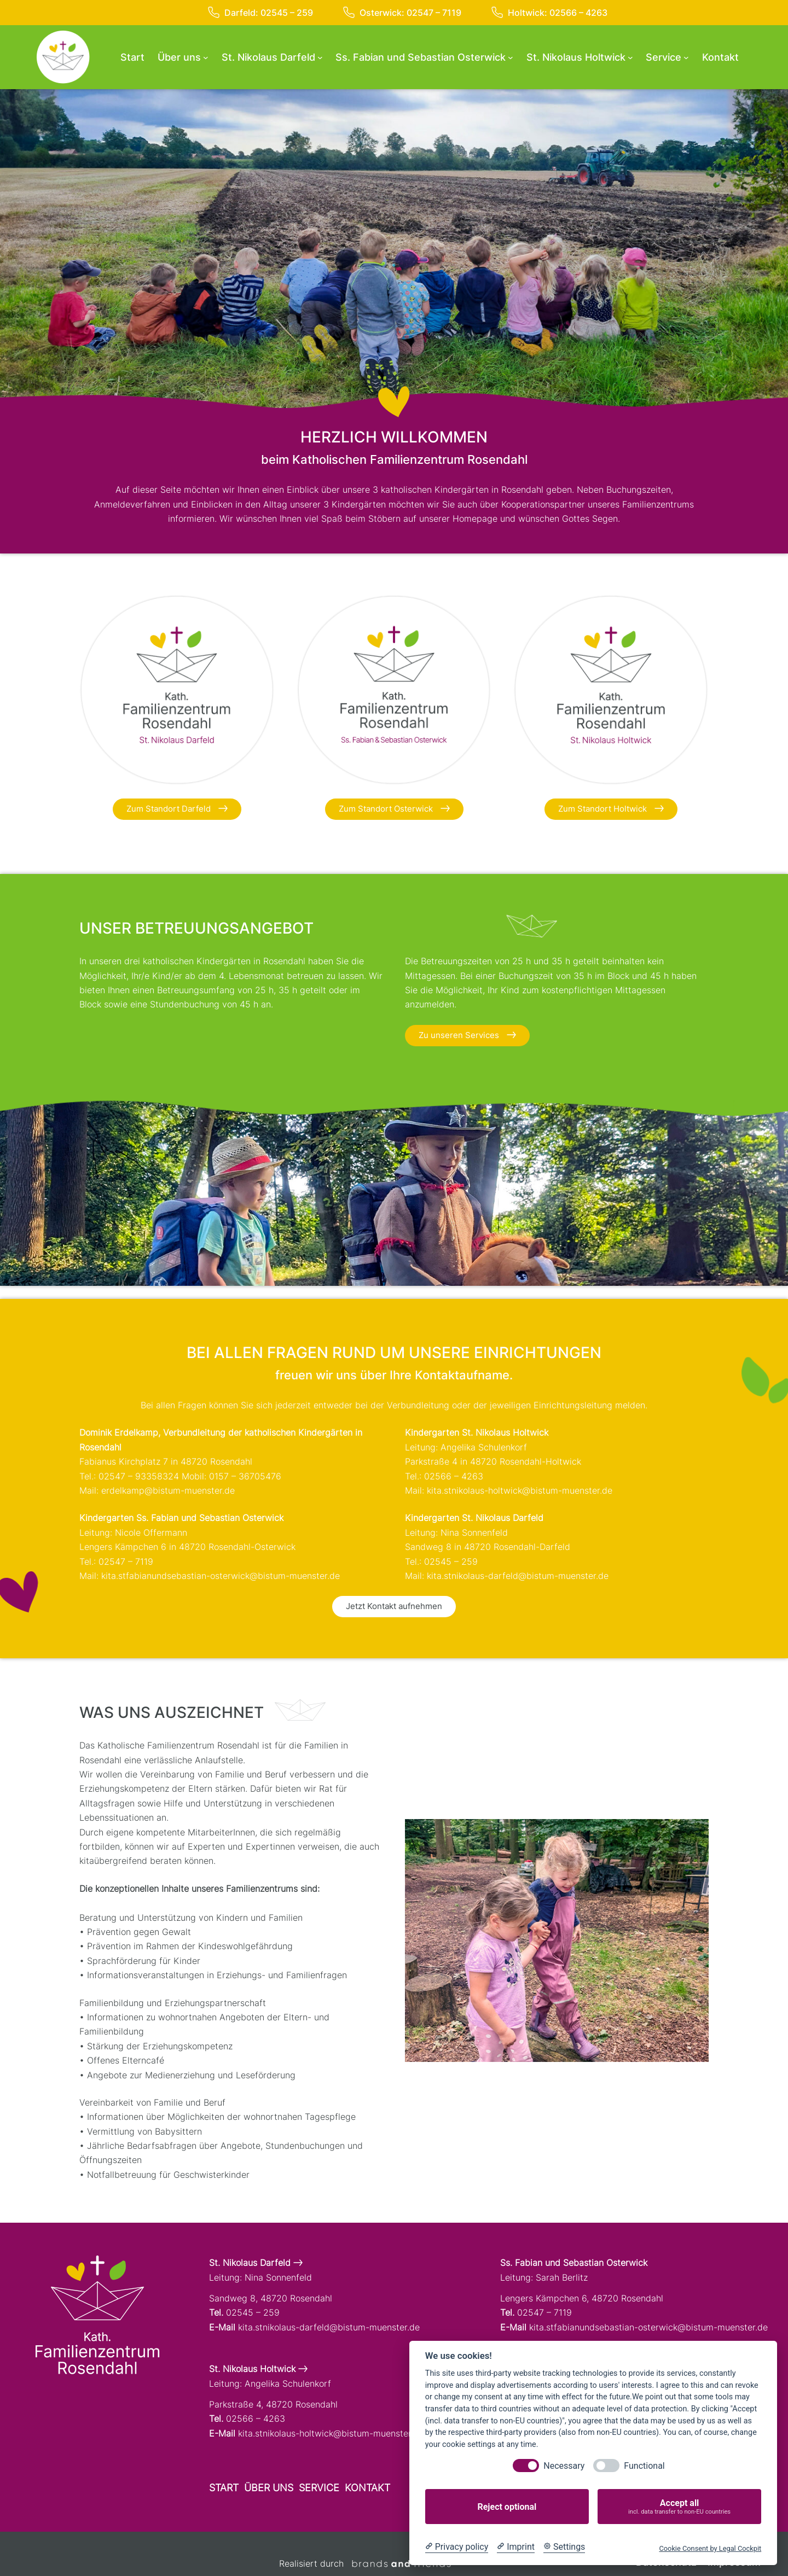 The height and width of the screenshot is (2576, 788). Describe the element at coordinates (402, 12) in the screenshot. I see `Osterwick: 02547 – 7119` at that location.